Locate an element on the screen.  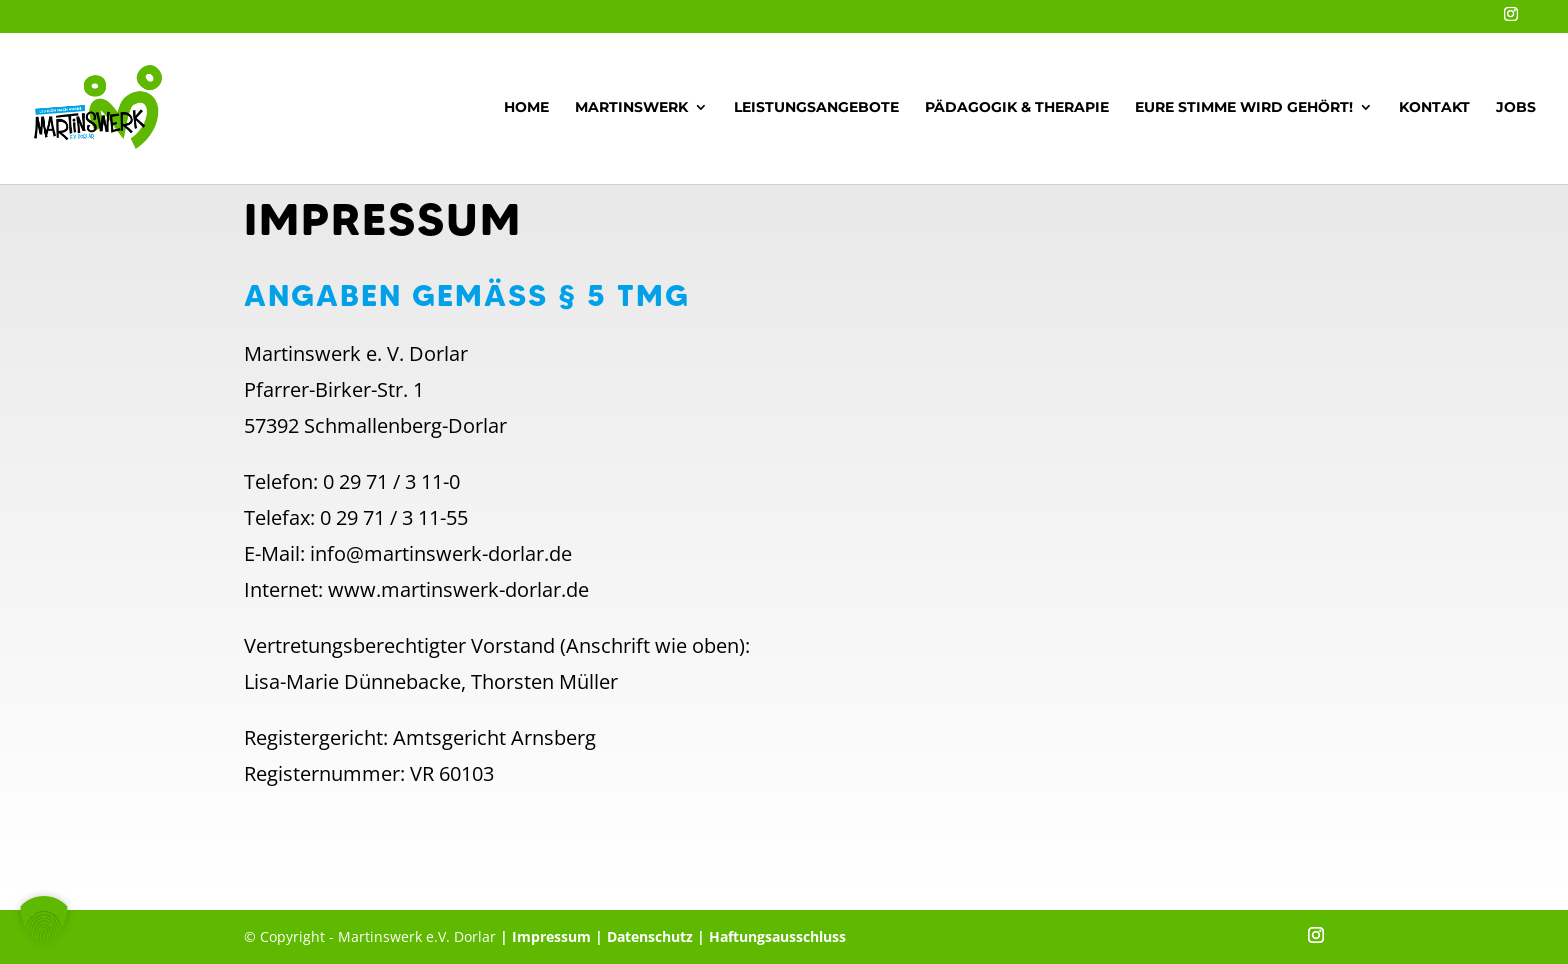
[button] is located at coordinates (44, 920).